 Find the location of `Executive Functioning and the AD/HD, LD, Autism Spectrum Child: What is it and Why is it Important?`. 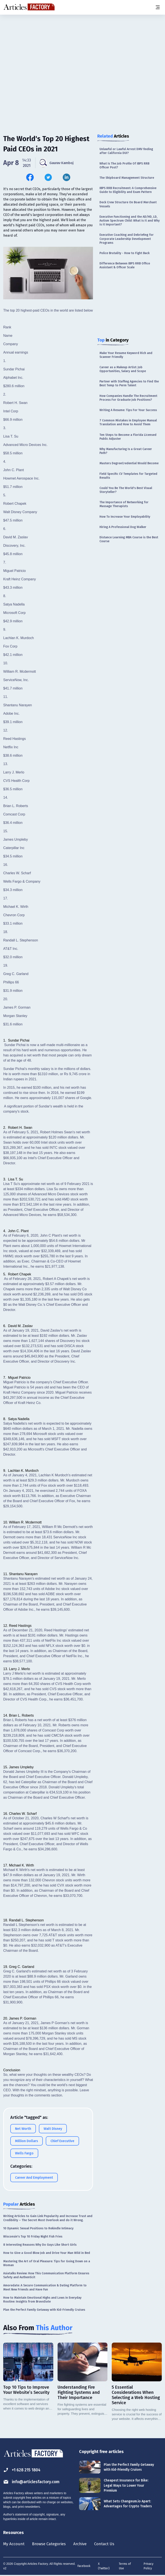

Executive Functioning and the AD/HD, LD, Autism Spectrum Child: What is it and Why is it Important? is located at coordinates (129, 220).